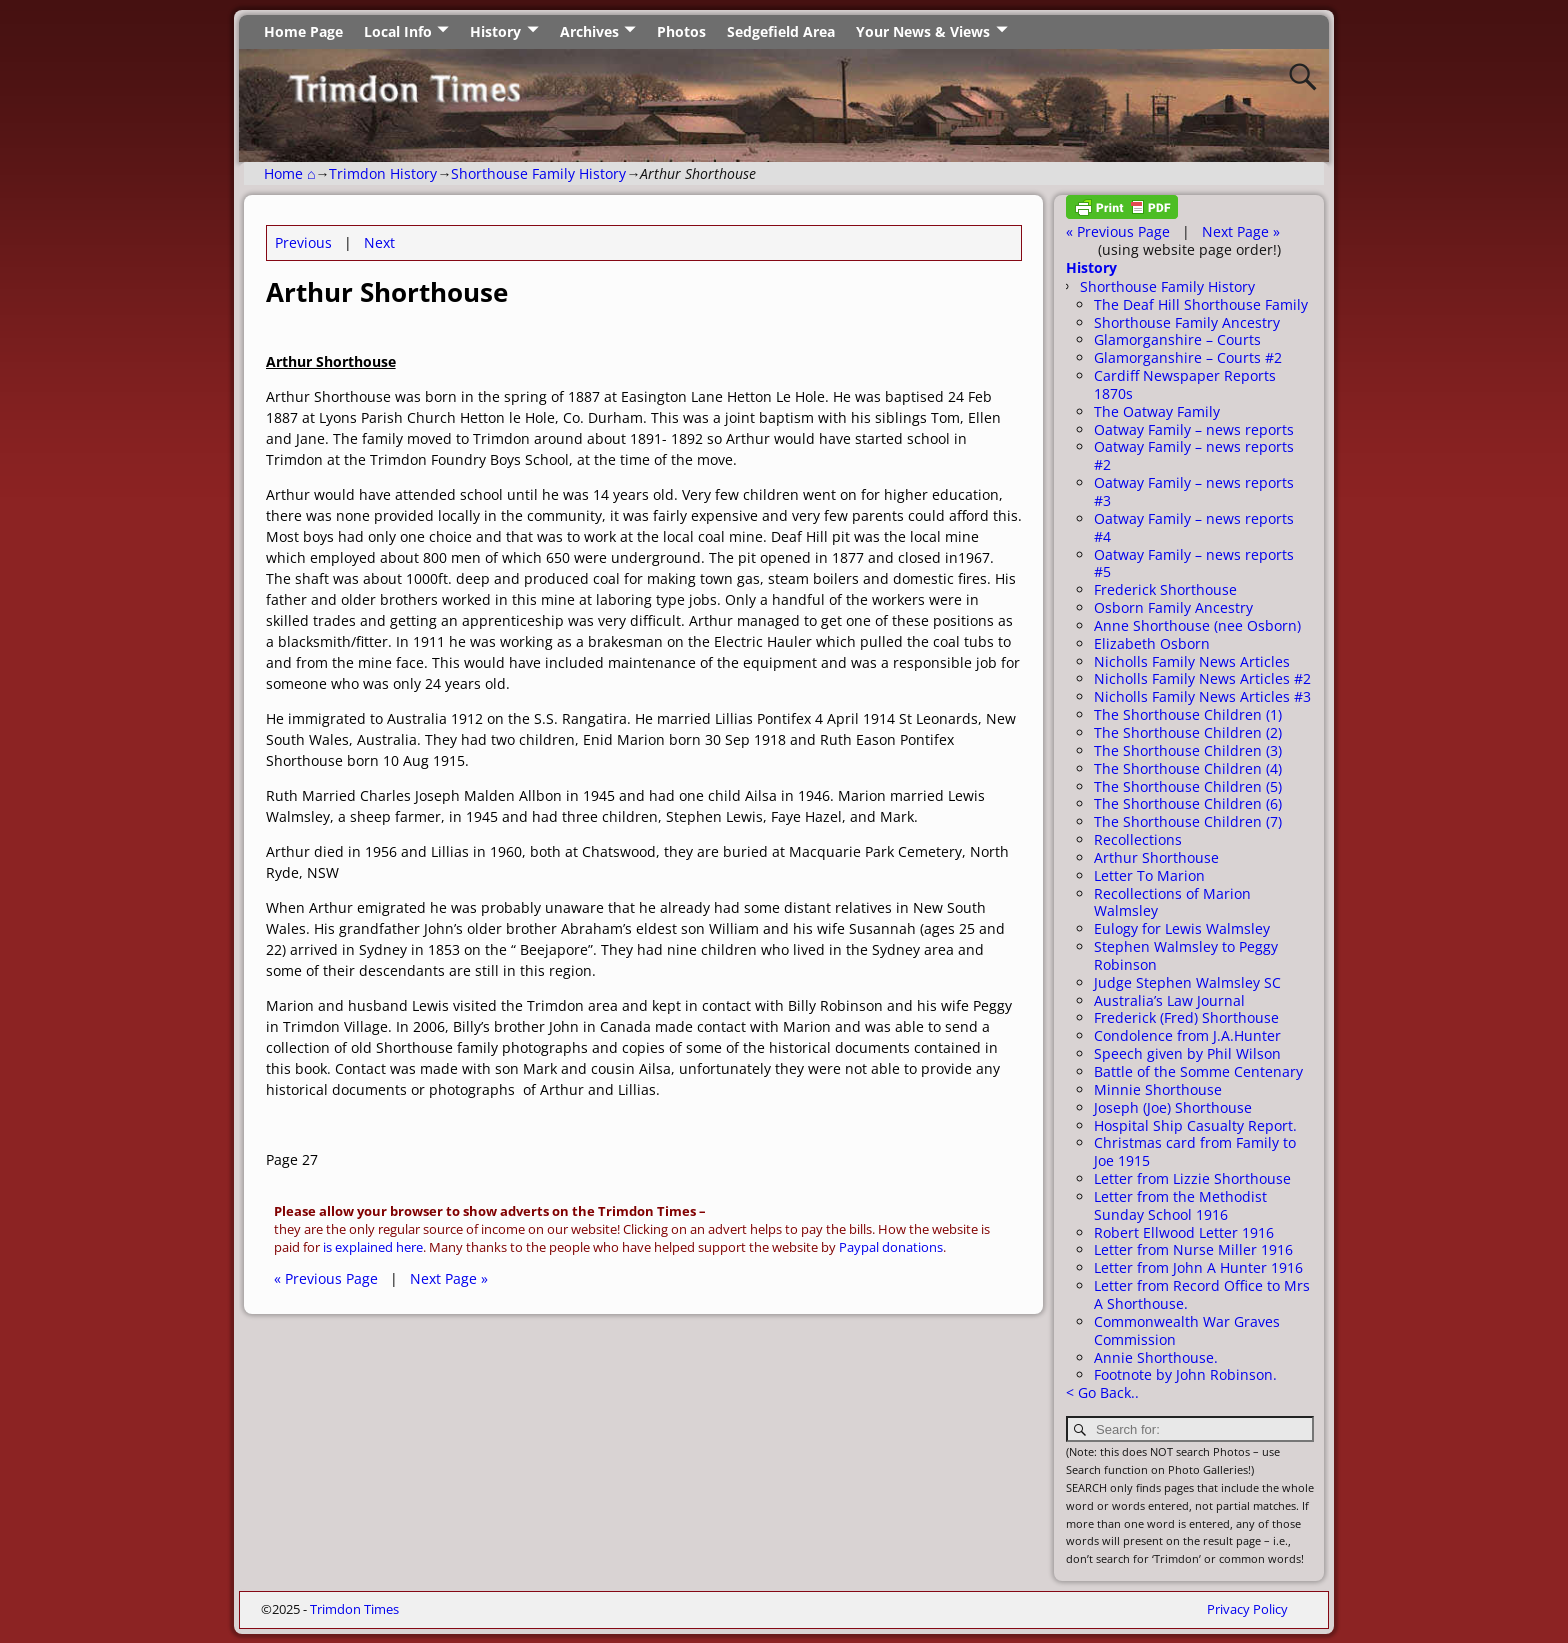 The height and width of the screenshot is (1643, 1568). Describe the element at coordinates (1195, 1125) in the screenshot. I see `Hospital Ship Casualty Report.` at that location.